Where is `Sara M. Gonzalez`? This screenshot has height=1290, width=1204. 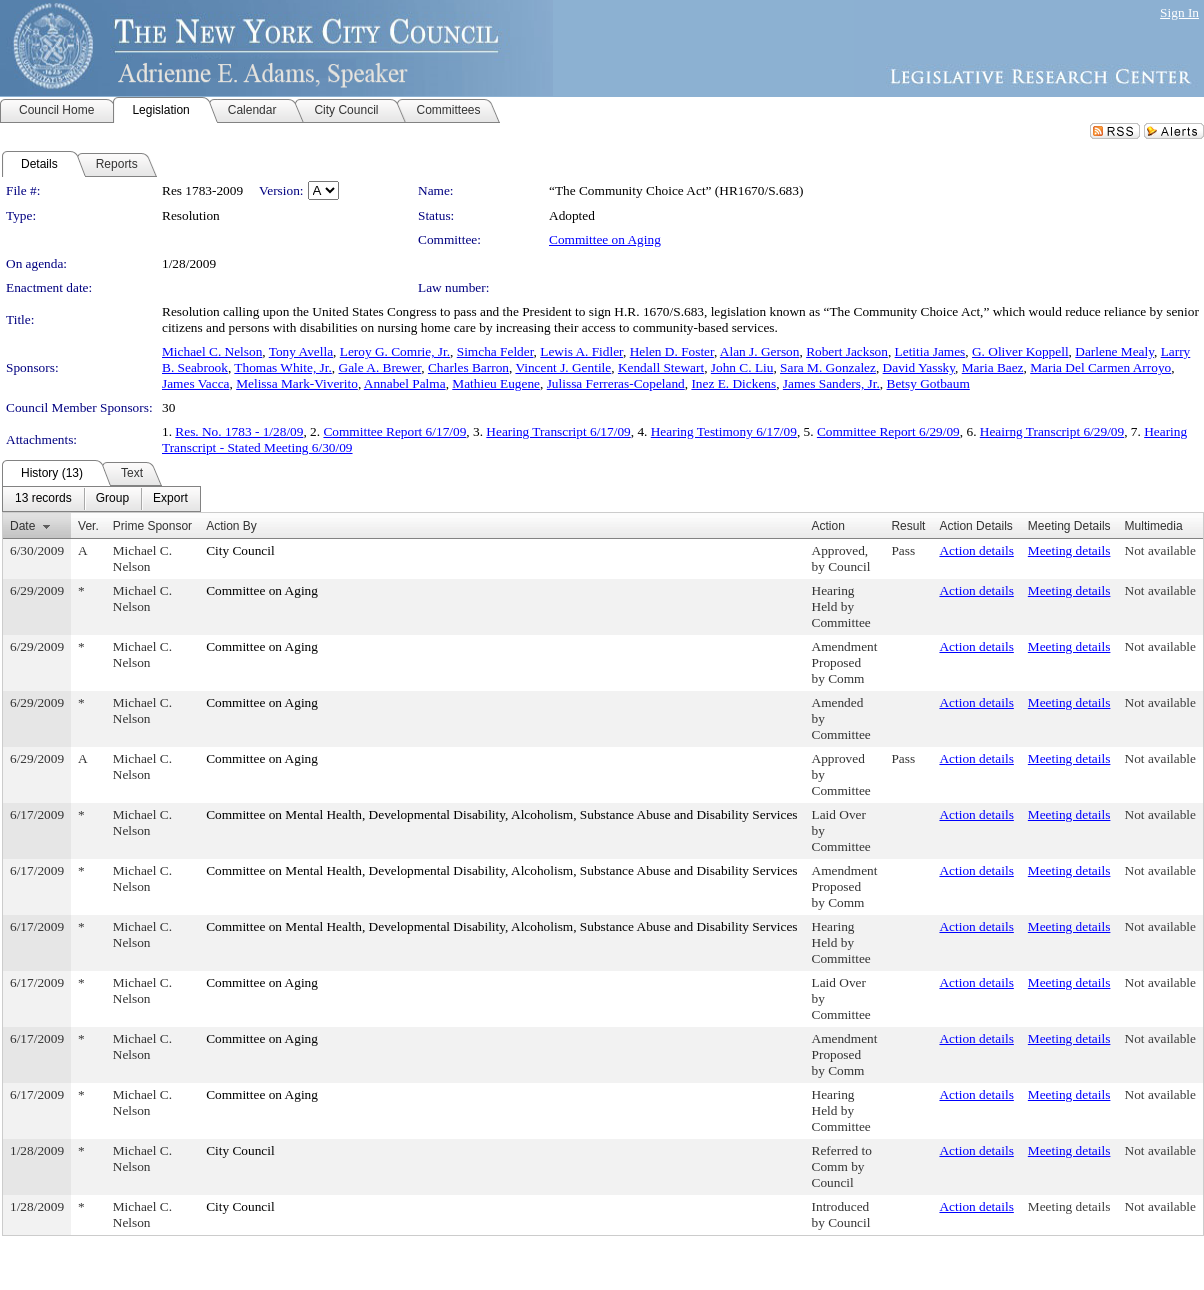
Sara M. Gonzalez is located at coordinates (828, 367).